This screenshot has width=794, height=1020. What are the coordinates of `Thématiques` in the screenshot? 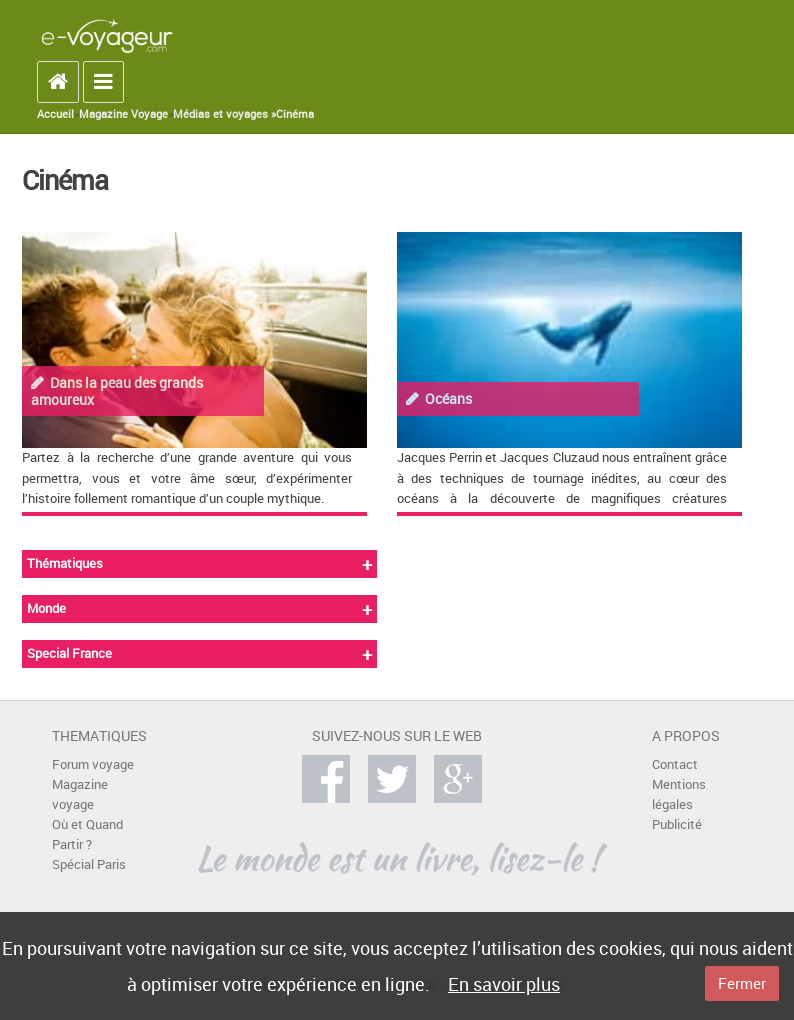 It's located at (65, 563).